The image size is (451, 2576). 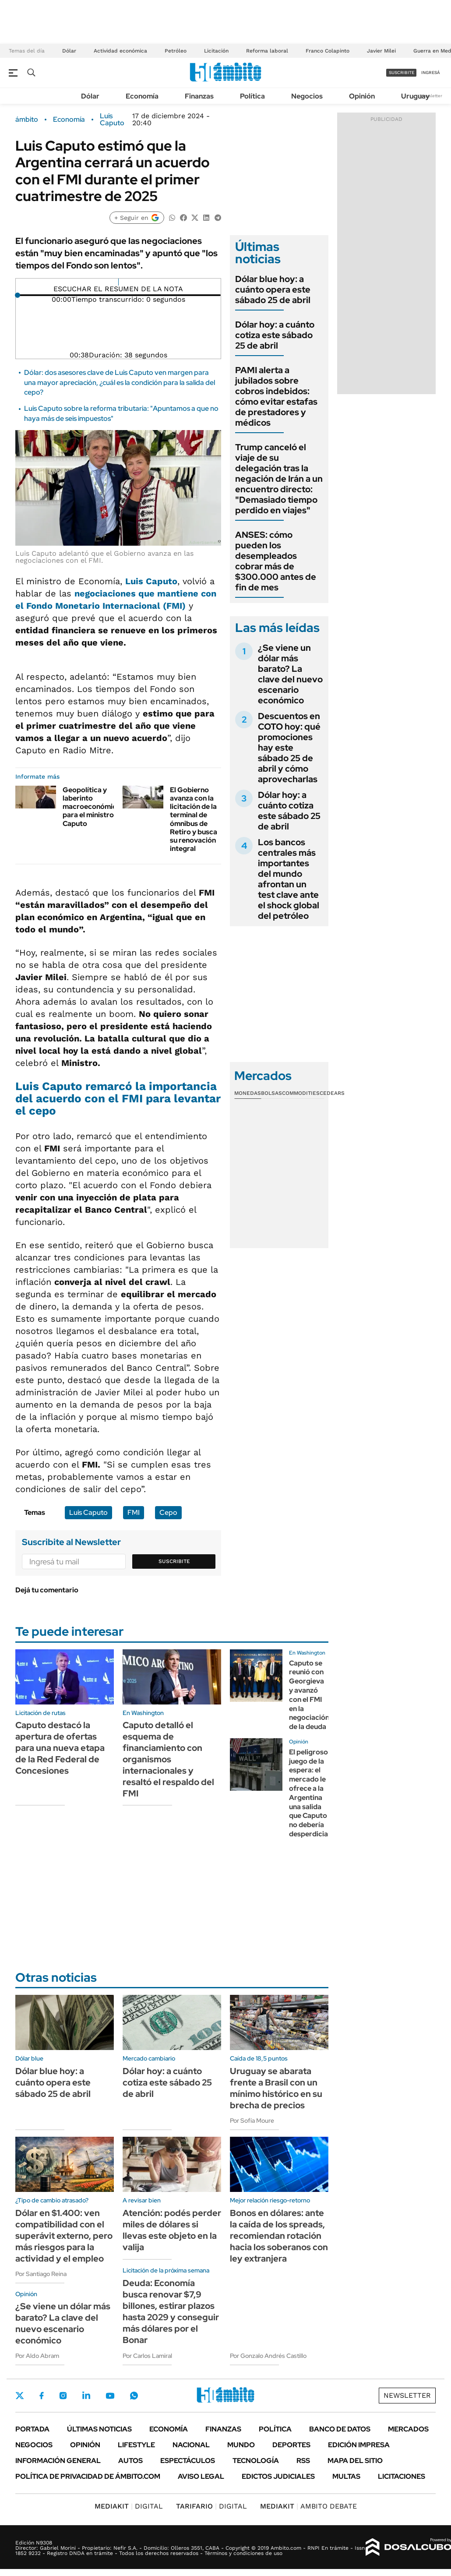 I want to click on Instagram, so click(x=63, y=2396).